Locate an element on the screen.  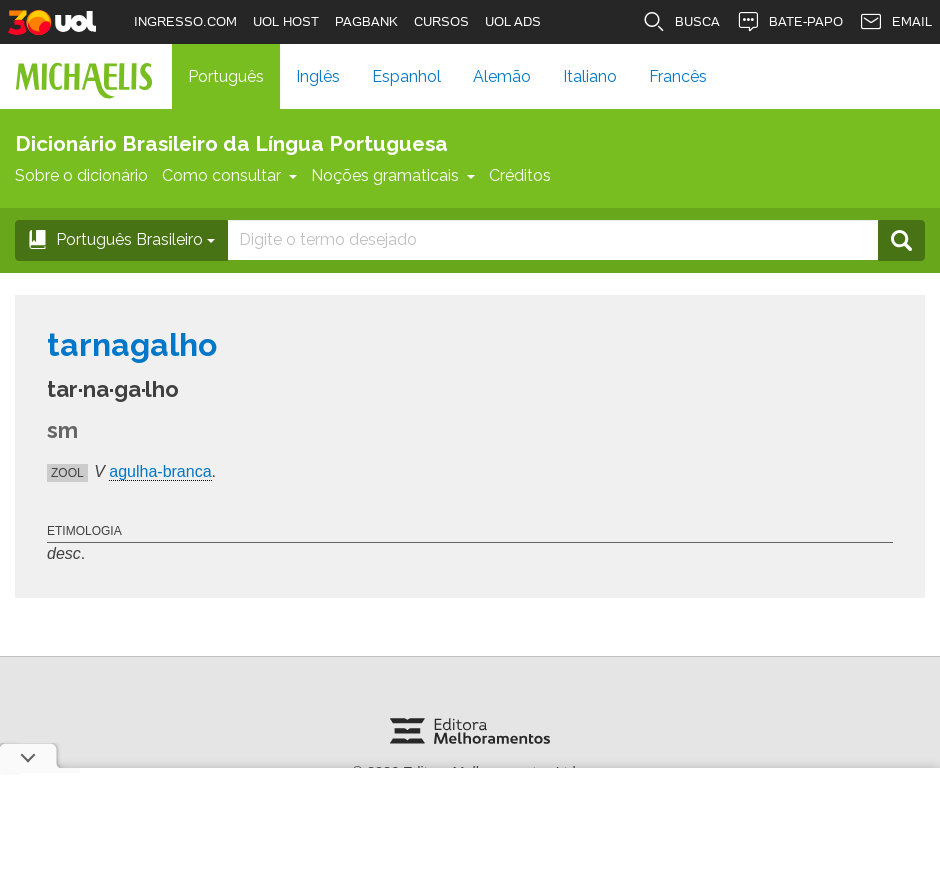
Como consultar is located at coordinates (229, 175).